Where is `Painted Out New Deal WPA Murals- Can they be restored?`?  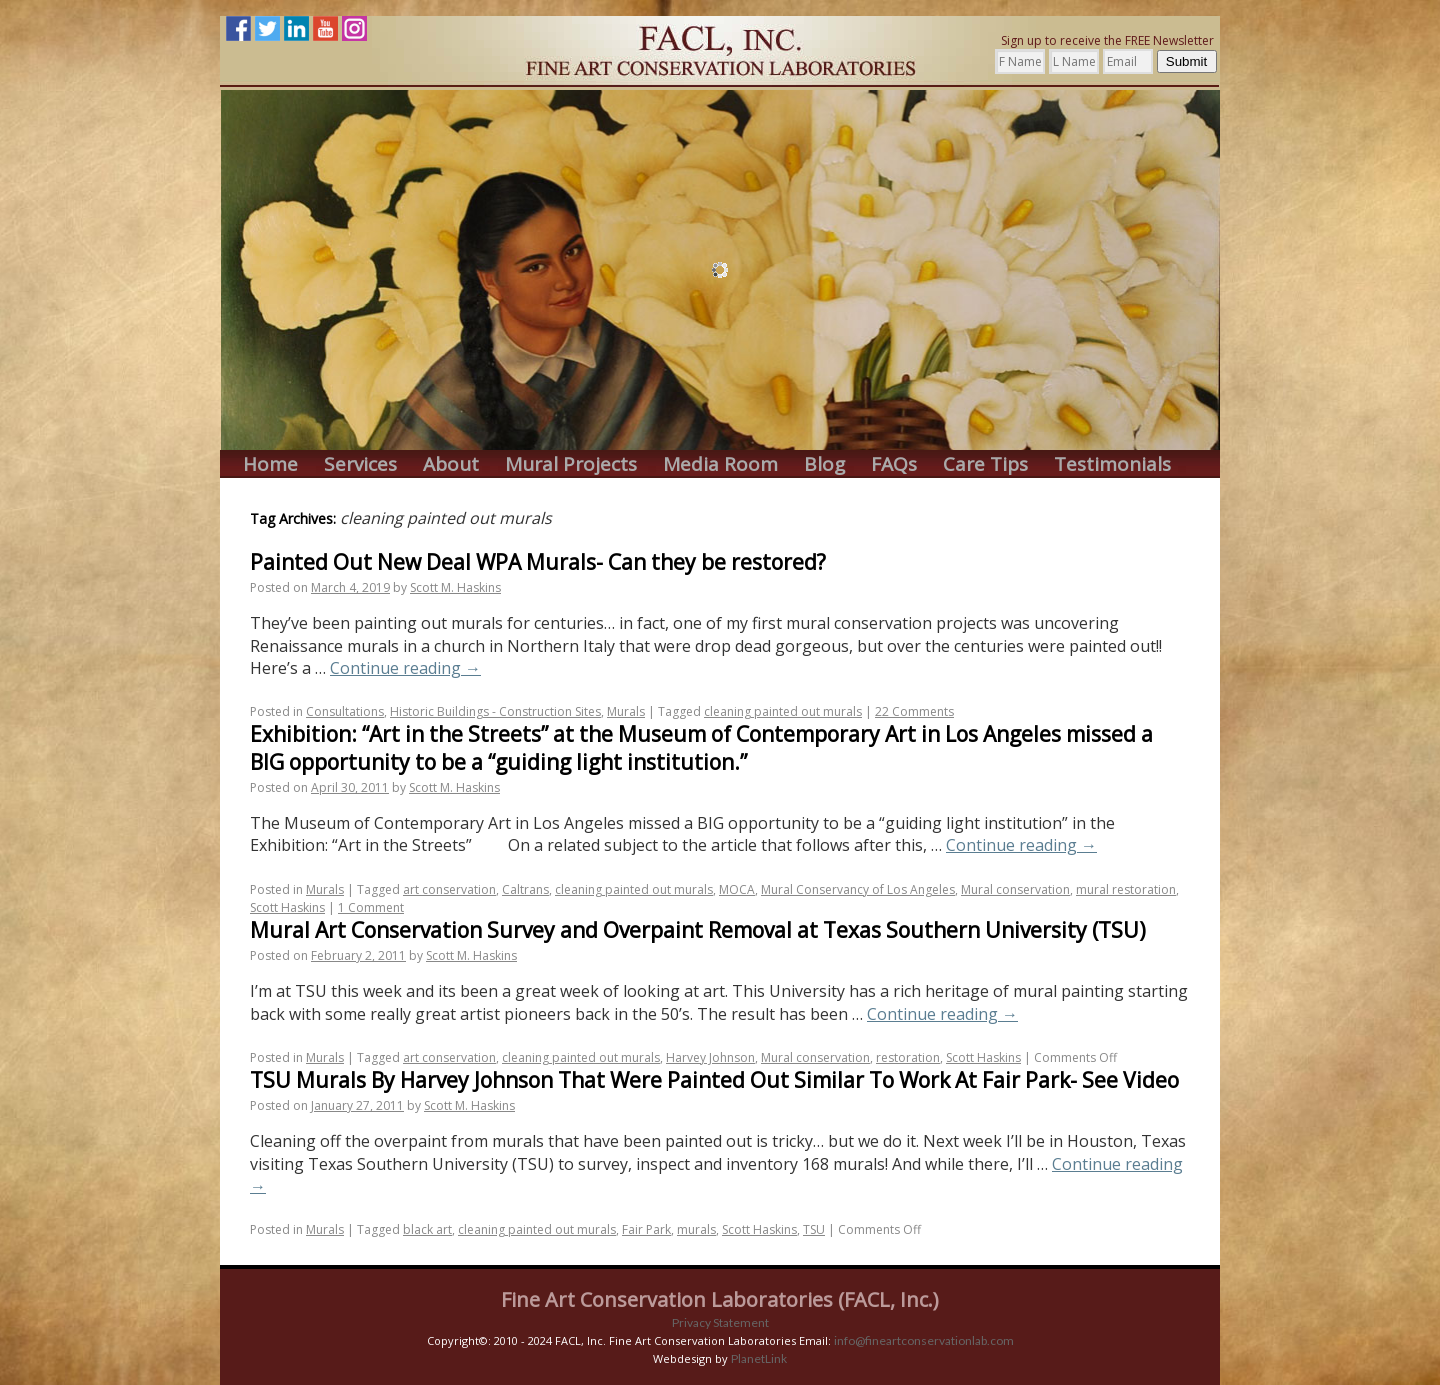
Painted Out New Deal WPA Murals- Can they be restored? is located at coordinates (538, 562).